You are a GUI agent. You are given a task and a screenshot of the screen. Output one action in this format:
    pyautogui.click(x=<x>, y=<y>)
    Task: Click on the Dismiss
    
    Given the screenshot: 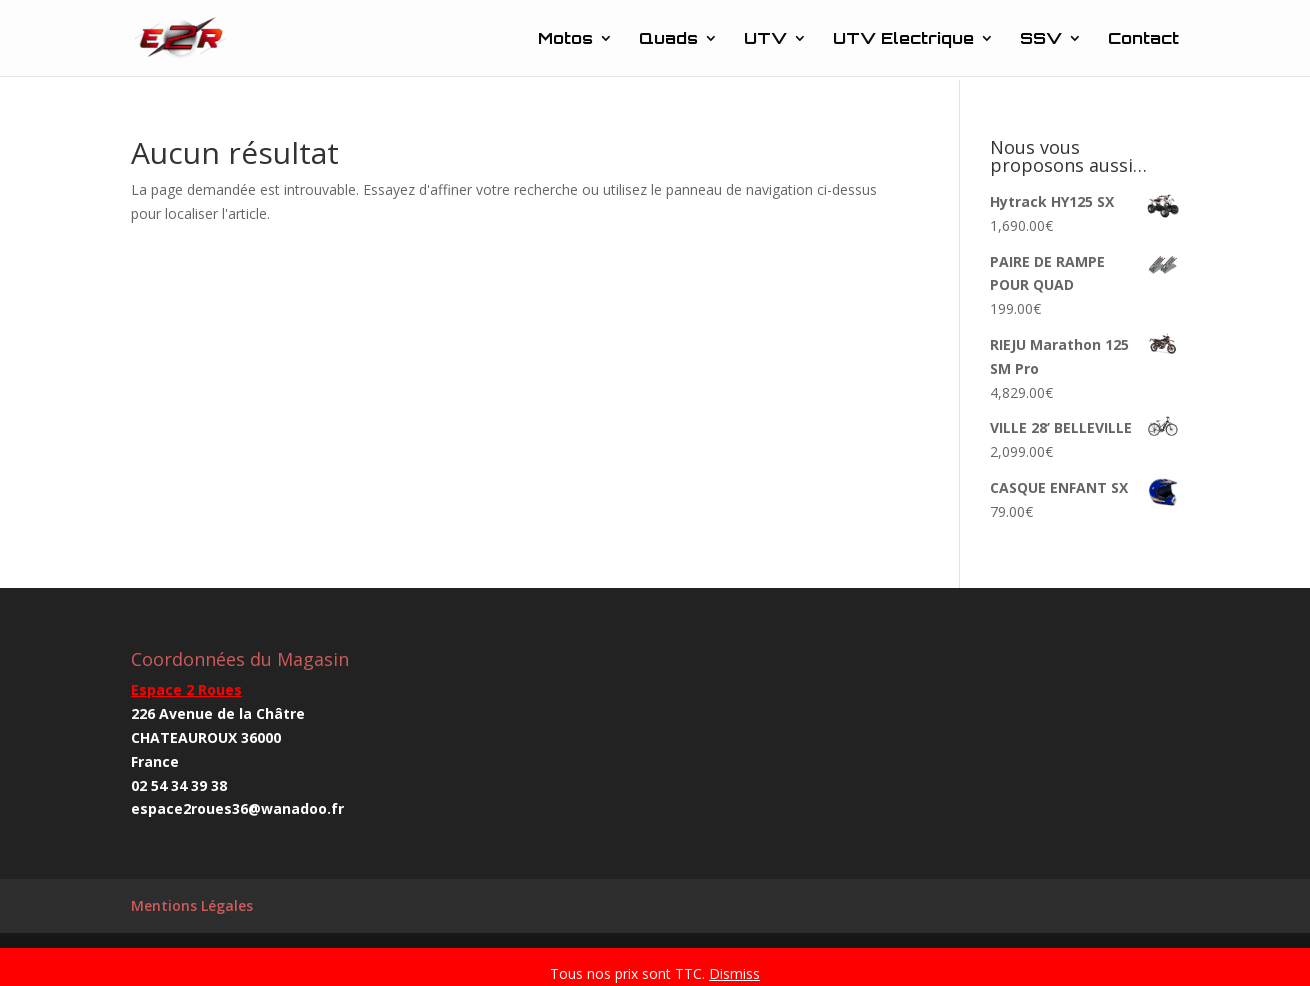 What is the action you would take?
    pyautogui.click(x=734, y=973)
    